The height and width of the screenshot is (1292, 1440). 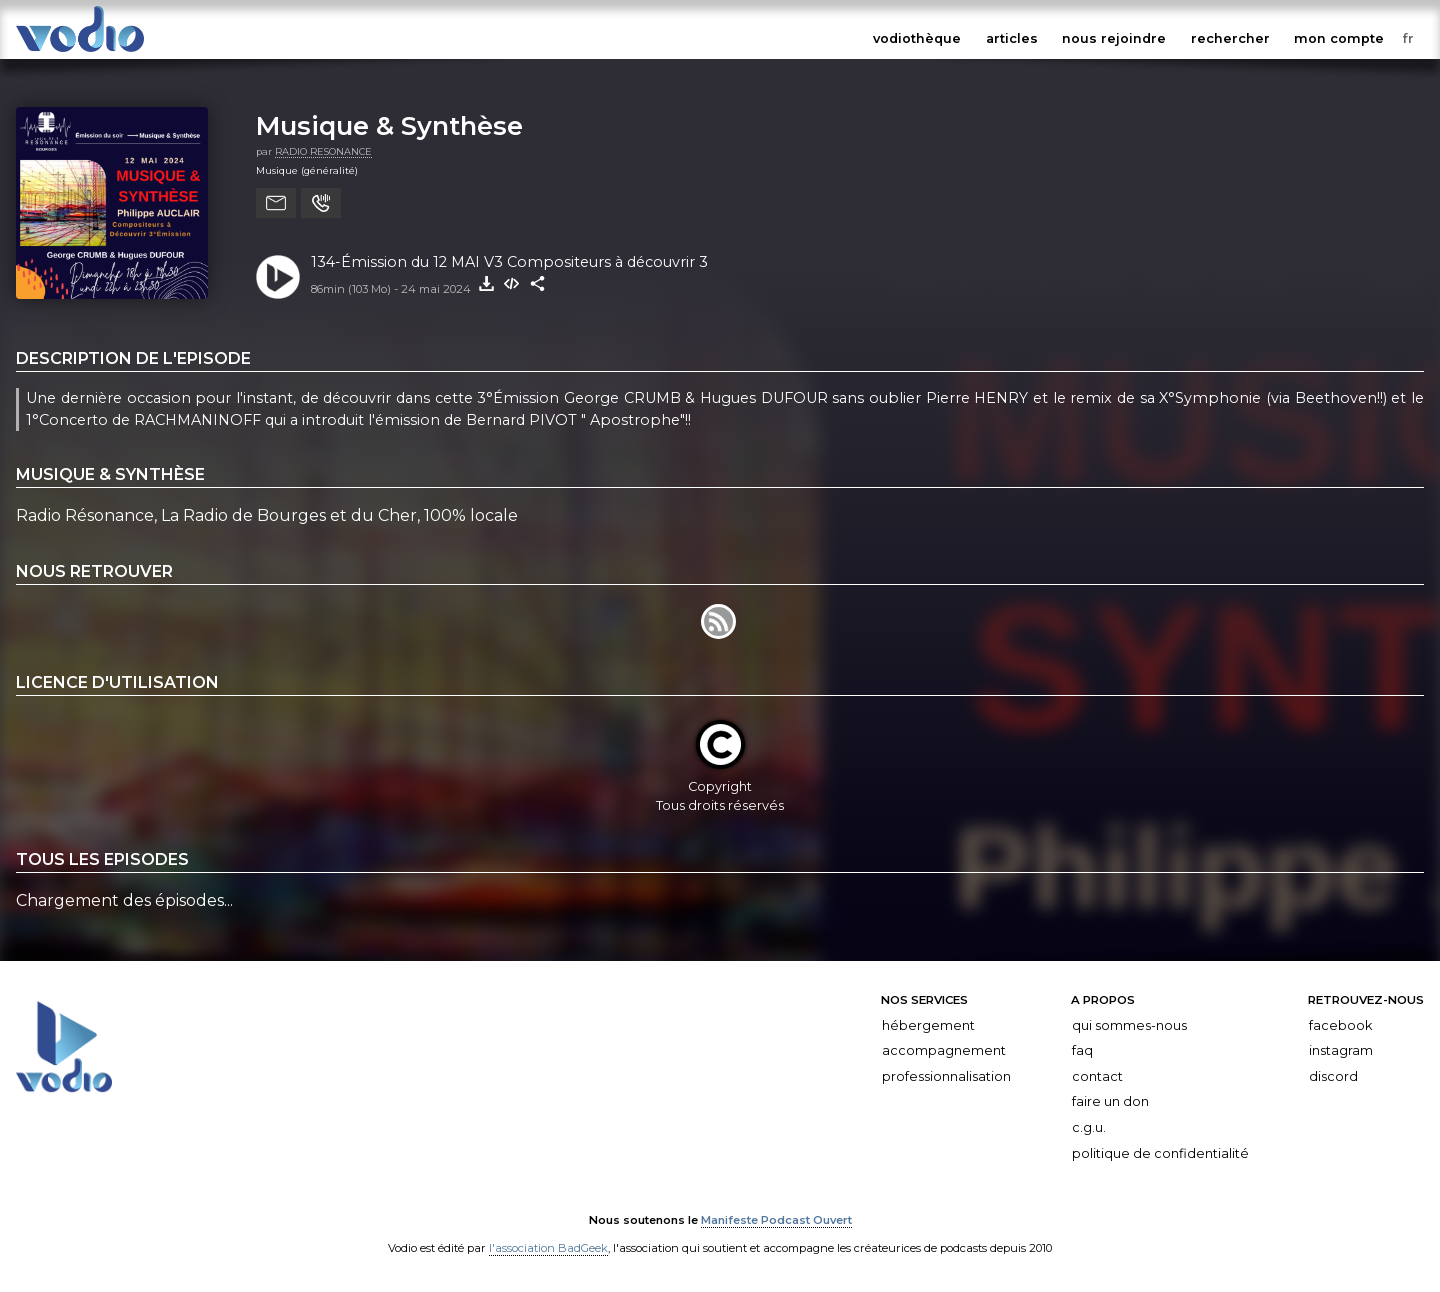 What do you see at coordinates (1114, 38) in the screenshot?
I see `nous rejoindre` at bounding box center [1114, 38].